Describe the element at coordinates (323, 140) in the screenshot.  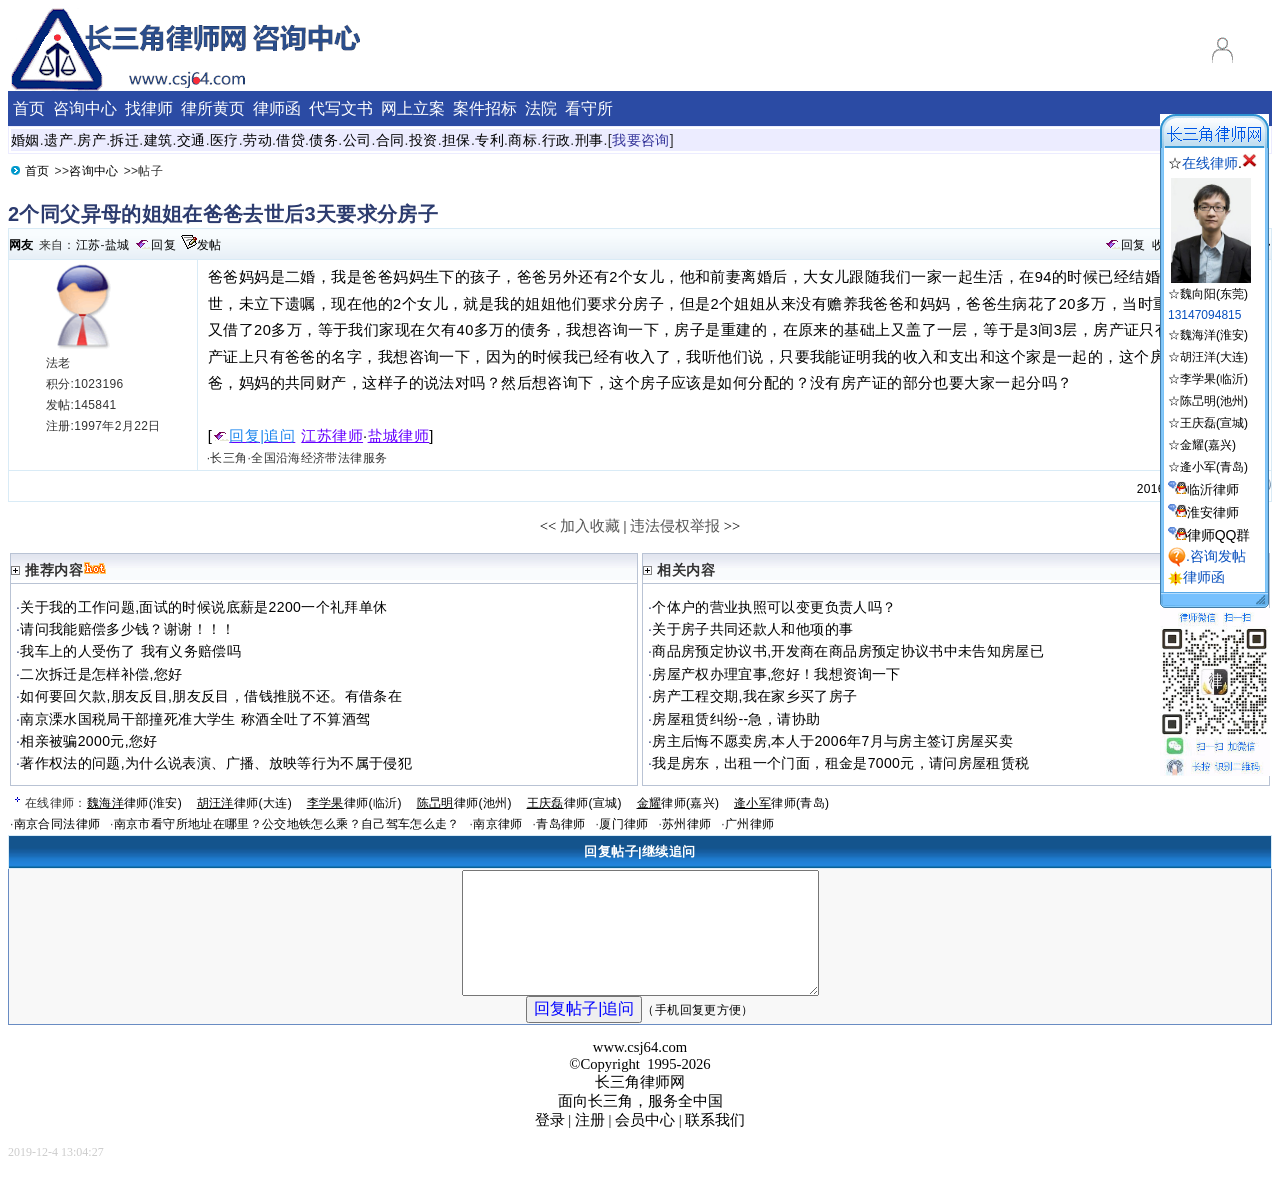
I see `债务` at that location.